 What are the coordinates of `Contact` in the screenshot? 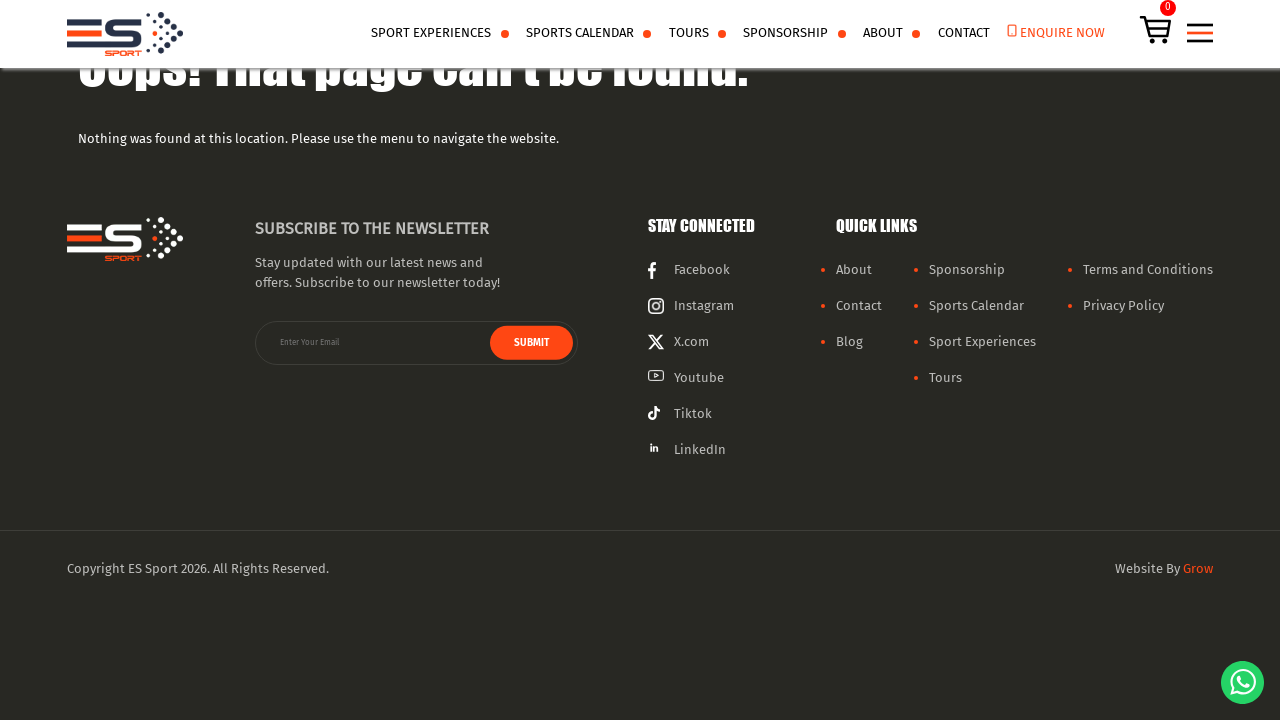 It's located at (964, 33).